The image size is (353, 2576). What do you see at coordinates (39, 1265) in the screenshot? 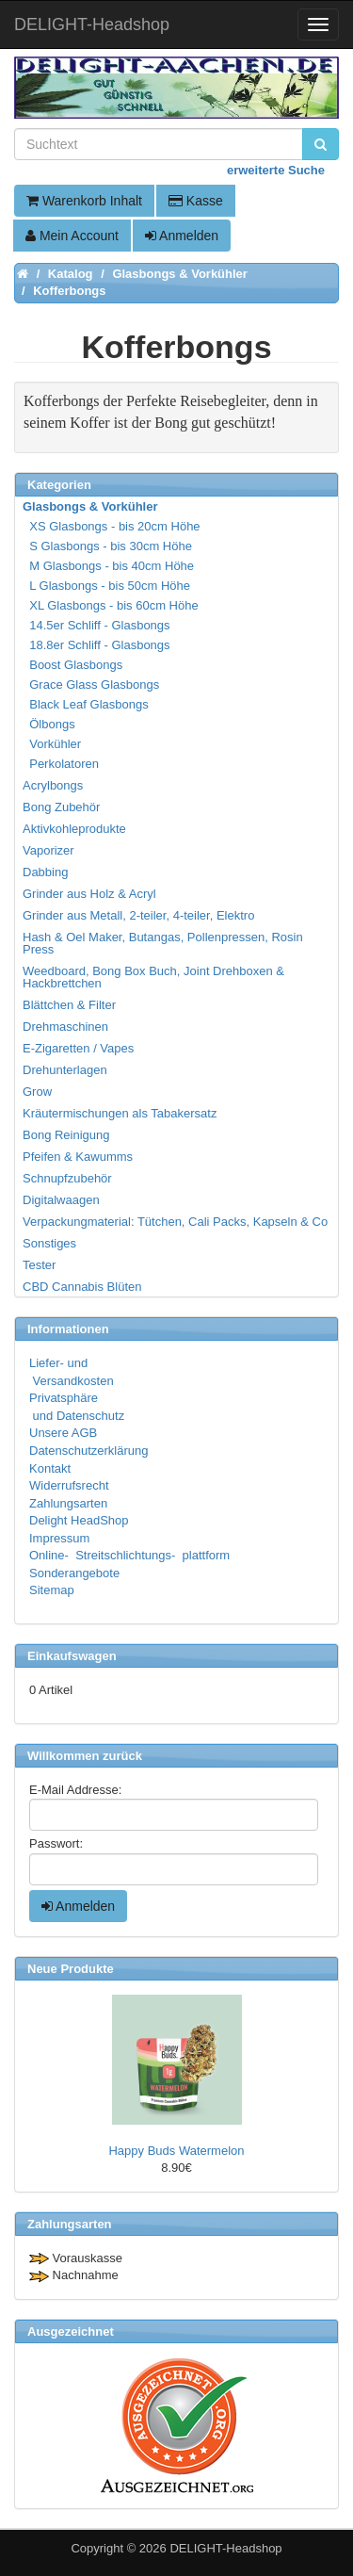
I see `Tester` at bounding box center [39, 1265].